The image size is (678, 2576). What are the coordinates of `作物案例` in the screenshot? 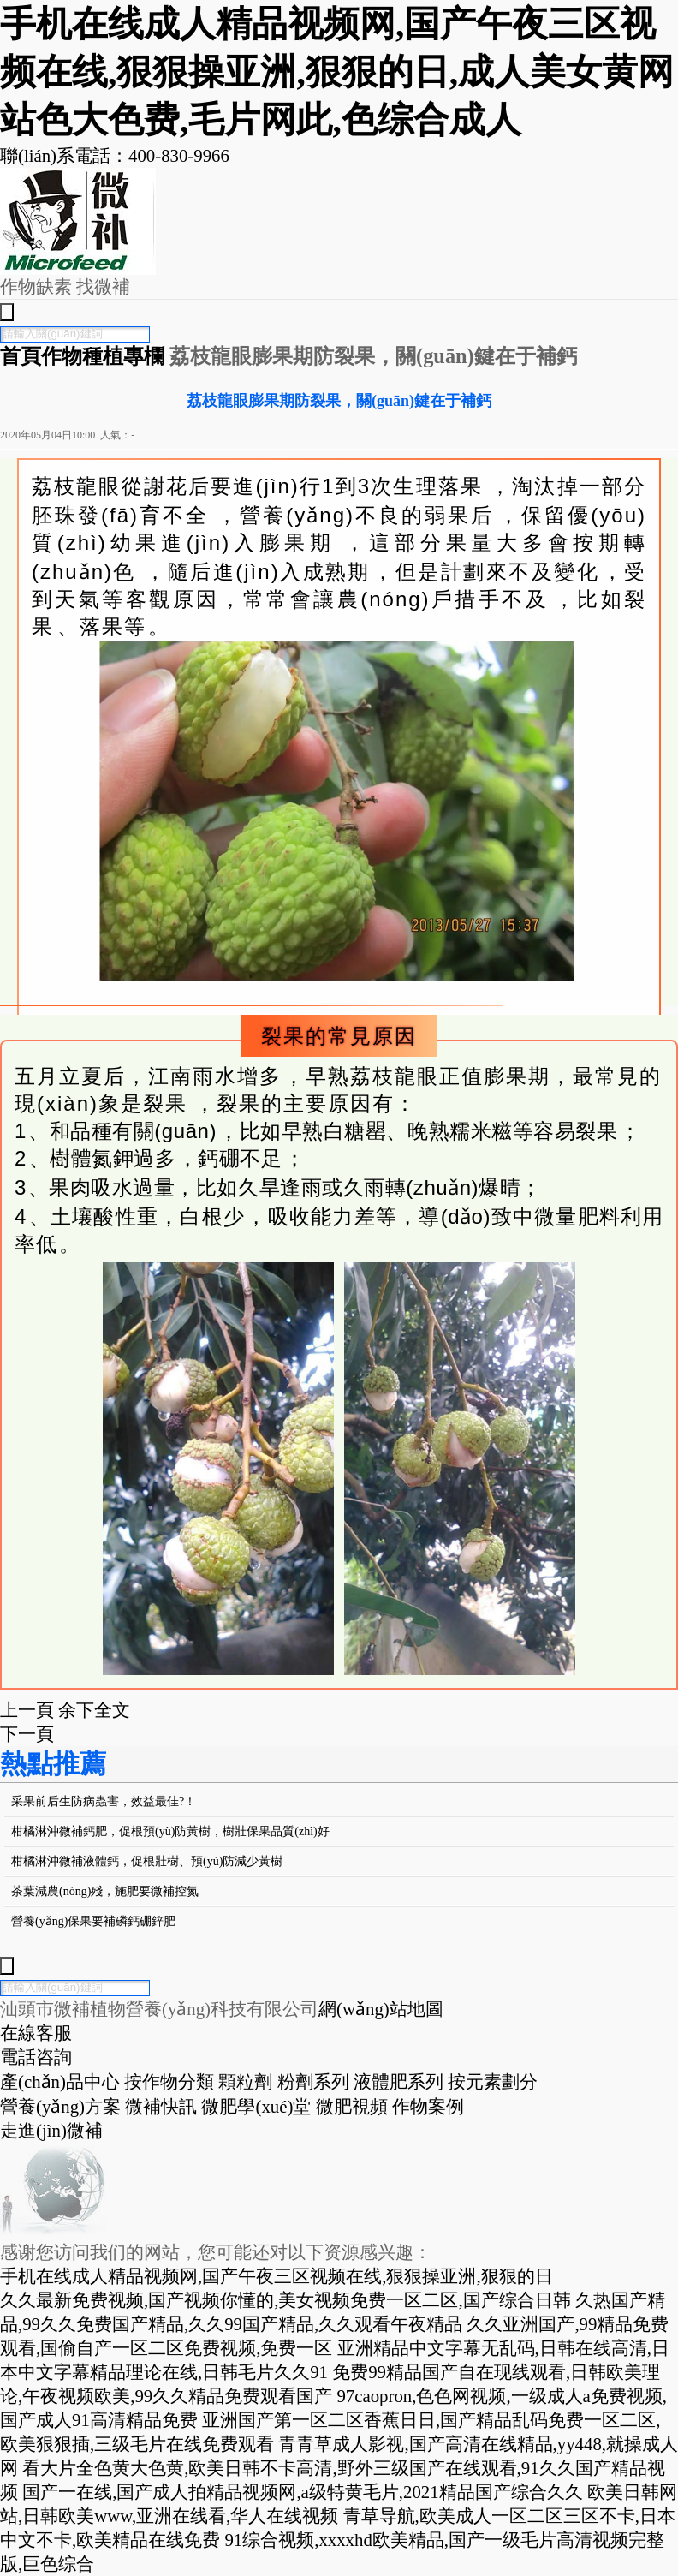 It's located at (428, 2106).